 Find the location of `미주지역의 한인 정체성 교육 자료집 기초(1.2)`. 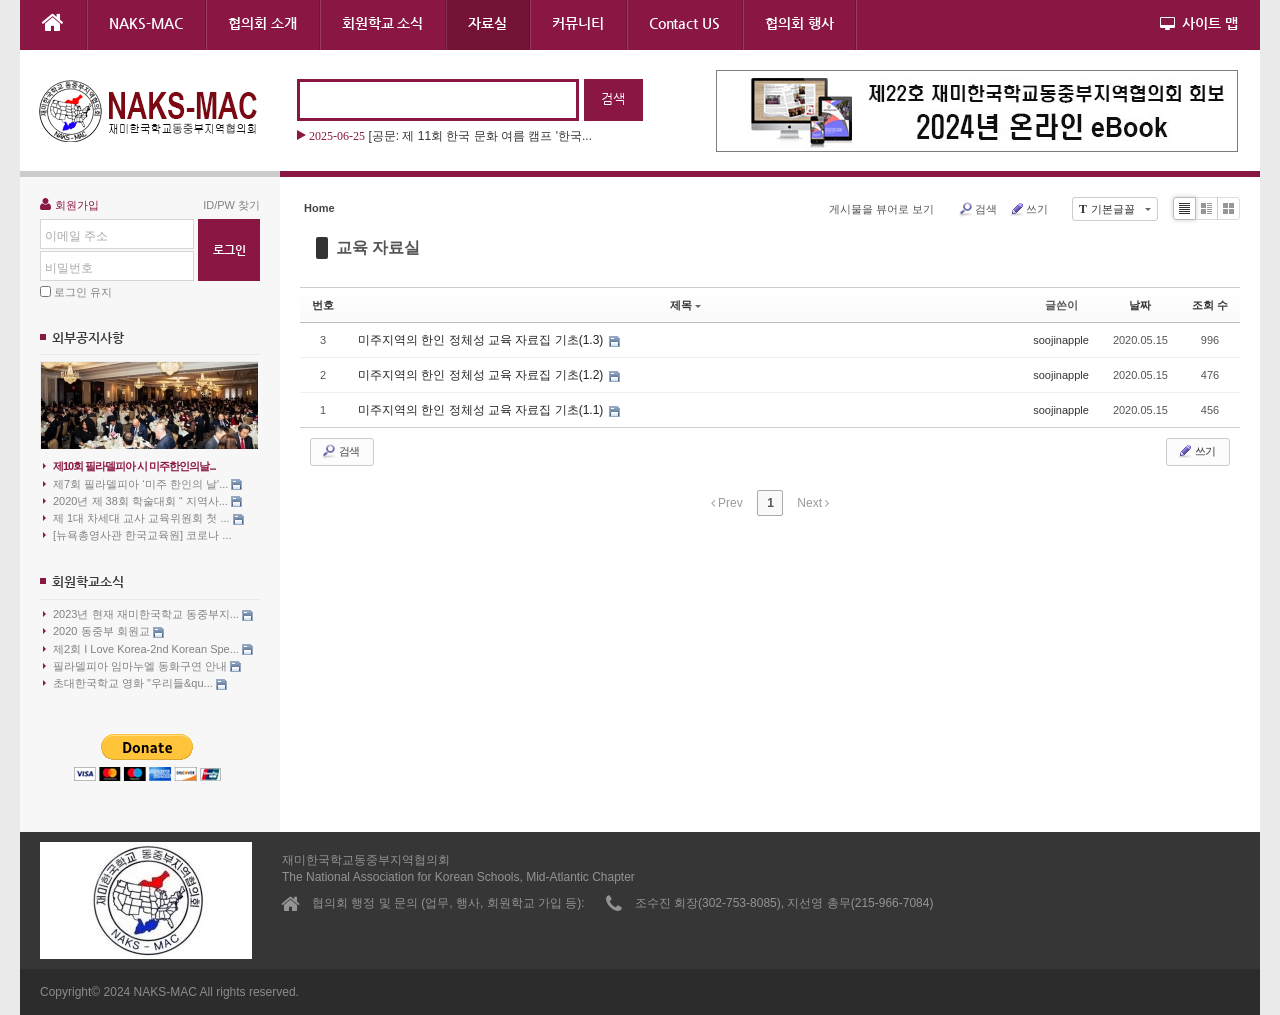

미주지역의 한인 정체성 교육 자료집 기초(1.2) is located at coordinates (482, 375).